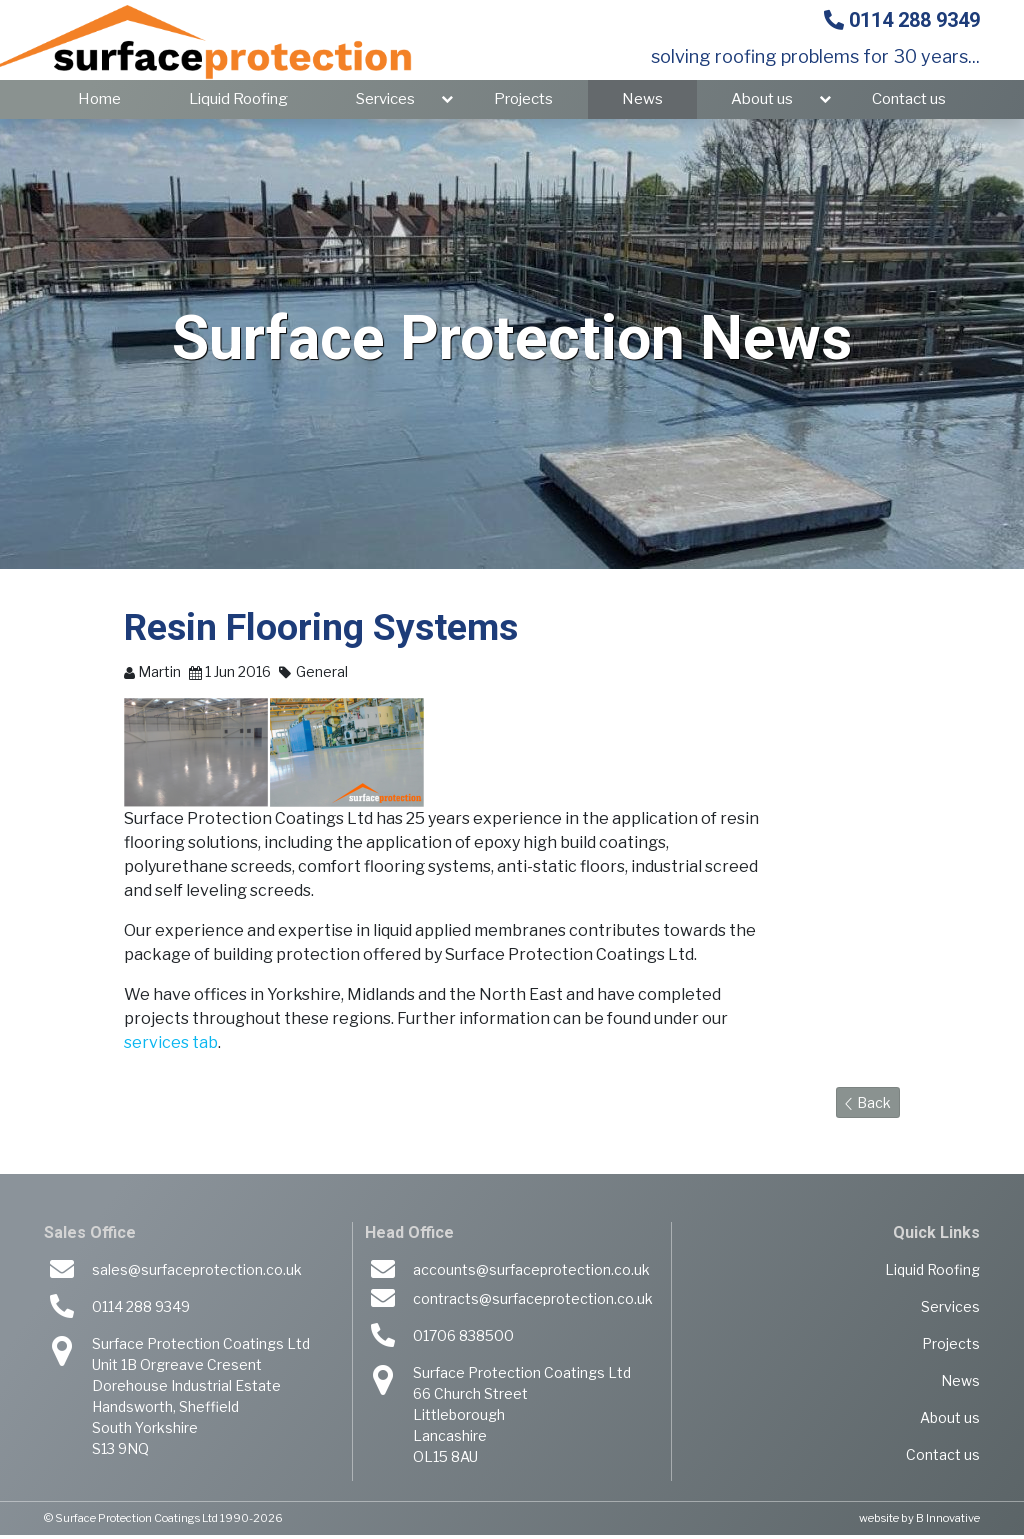 The image size is (1024, 1539). I want to click on Contact us, so click(909, 103).